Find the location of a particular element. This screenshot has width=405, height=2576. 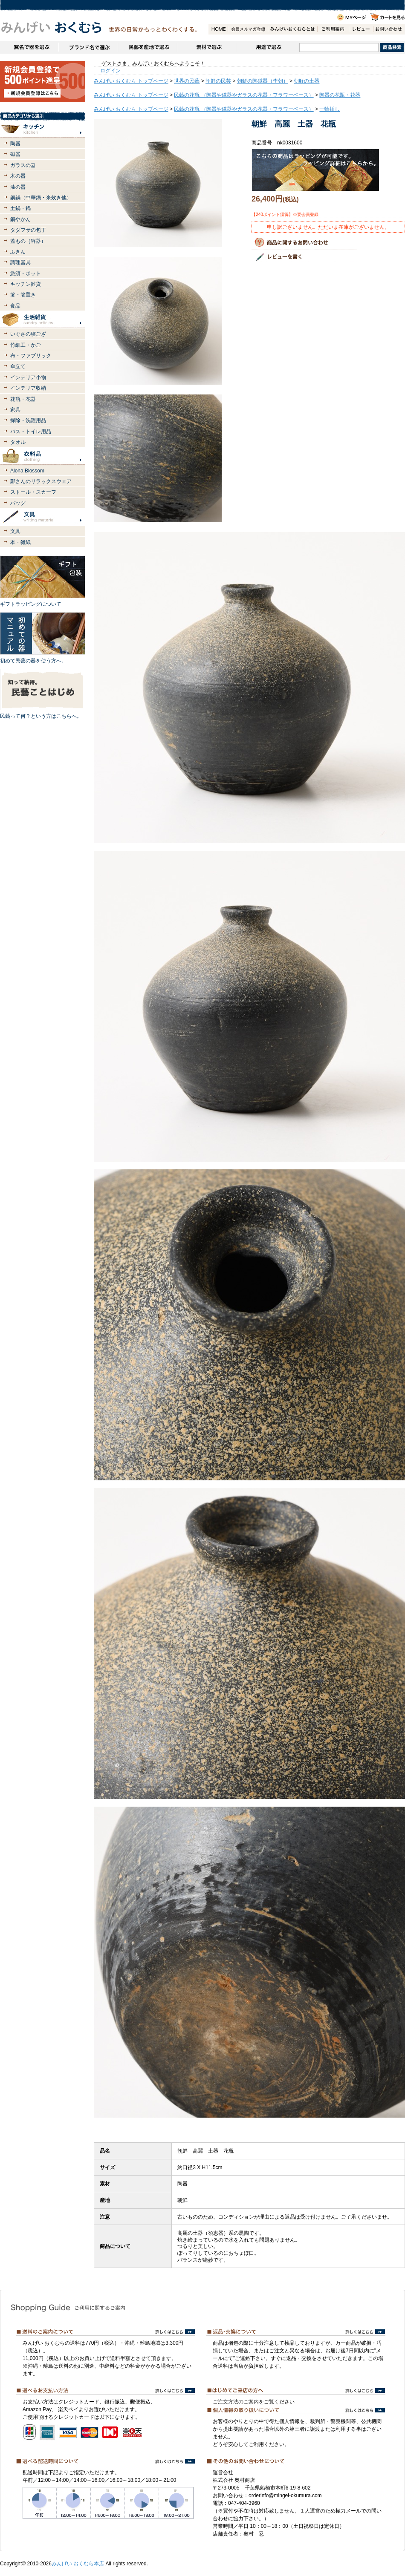

家具 is located at coordinates (15, 410).